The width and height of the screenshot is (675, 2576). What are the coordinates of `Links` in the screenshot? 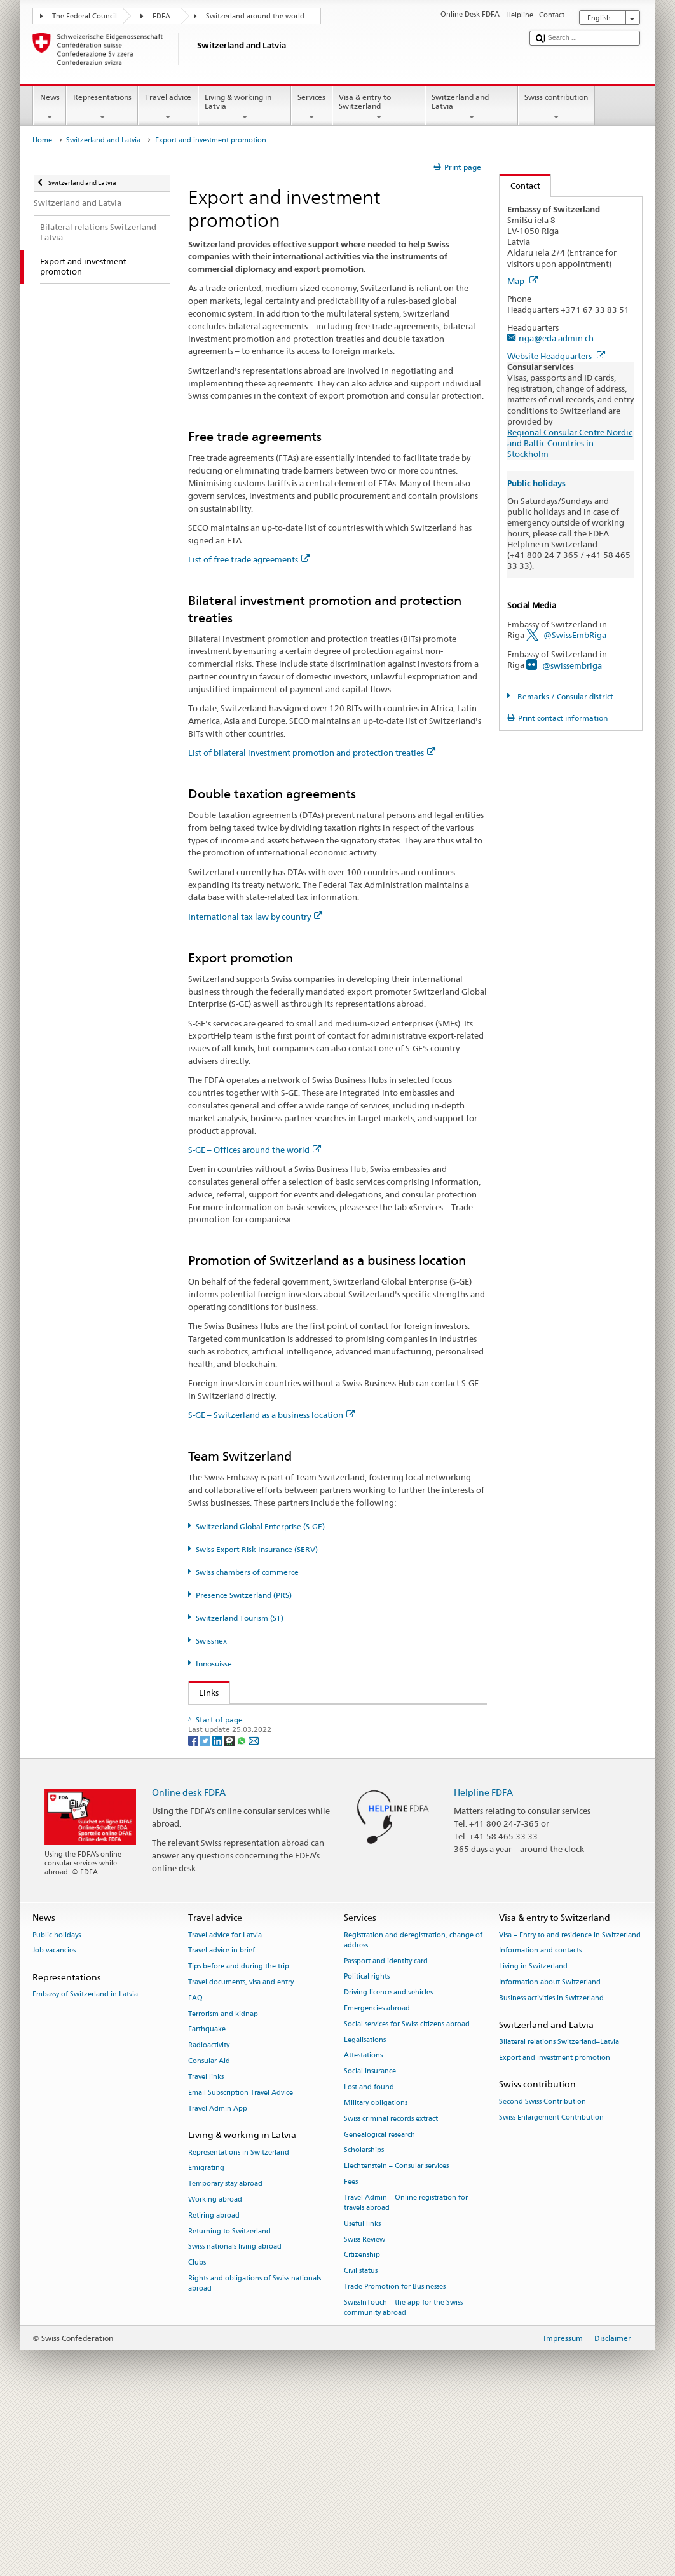 It's located at (204, 1692).